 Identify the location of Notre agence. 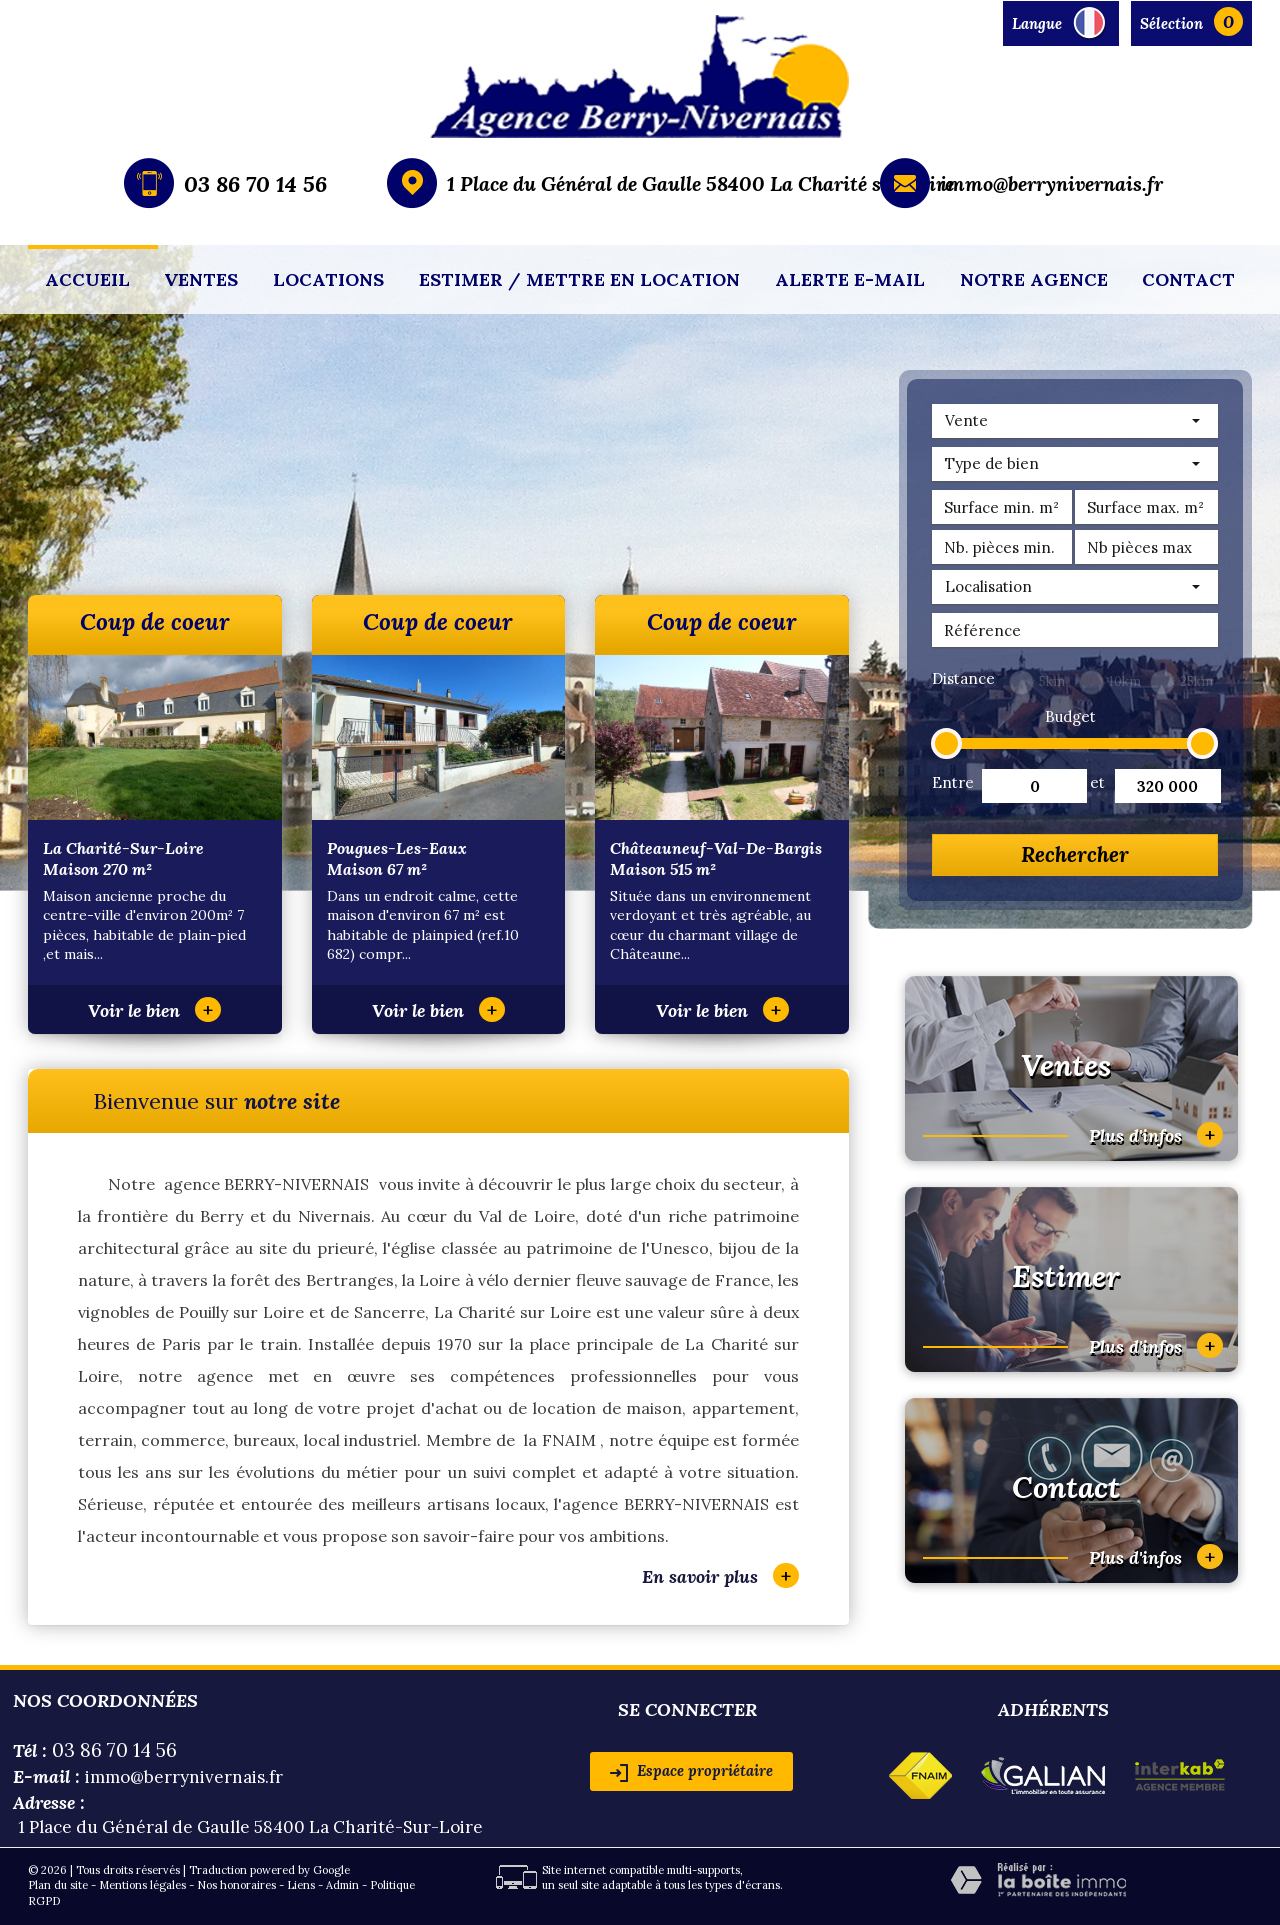
(1034, 279).